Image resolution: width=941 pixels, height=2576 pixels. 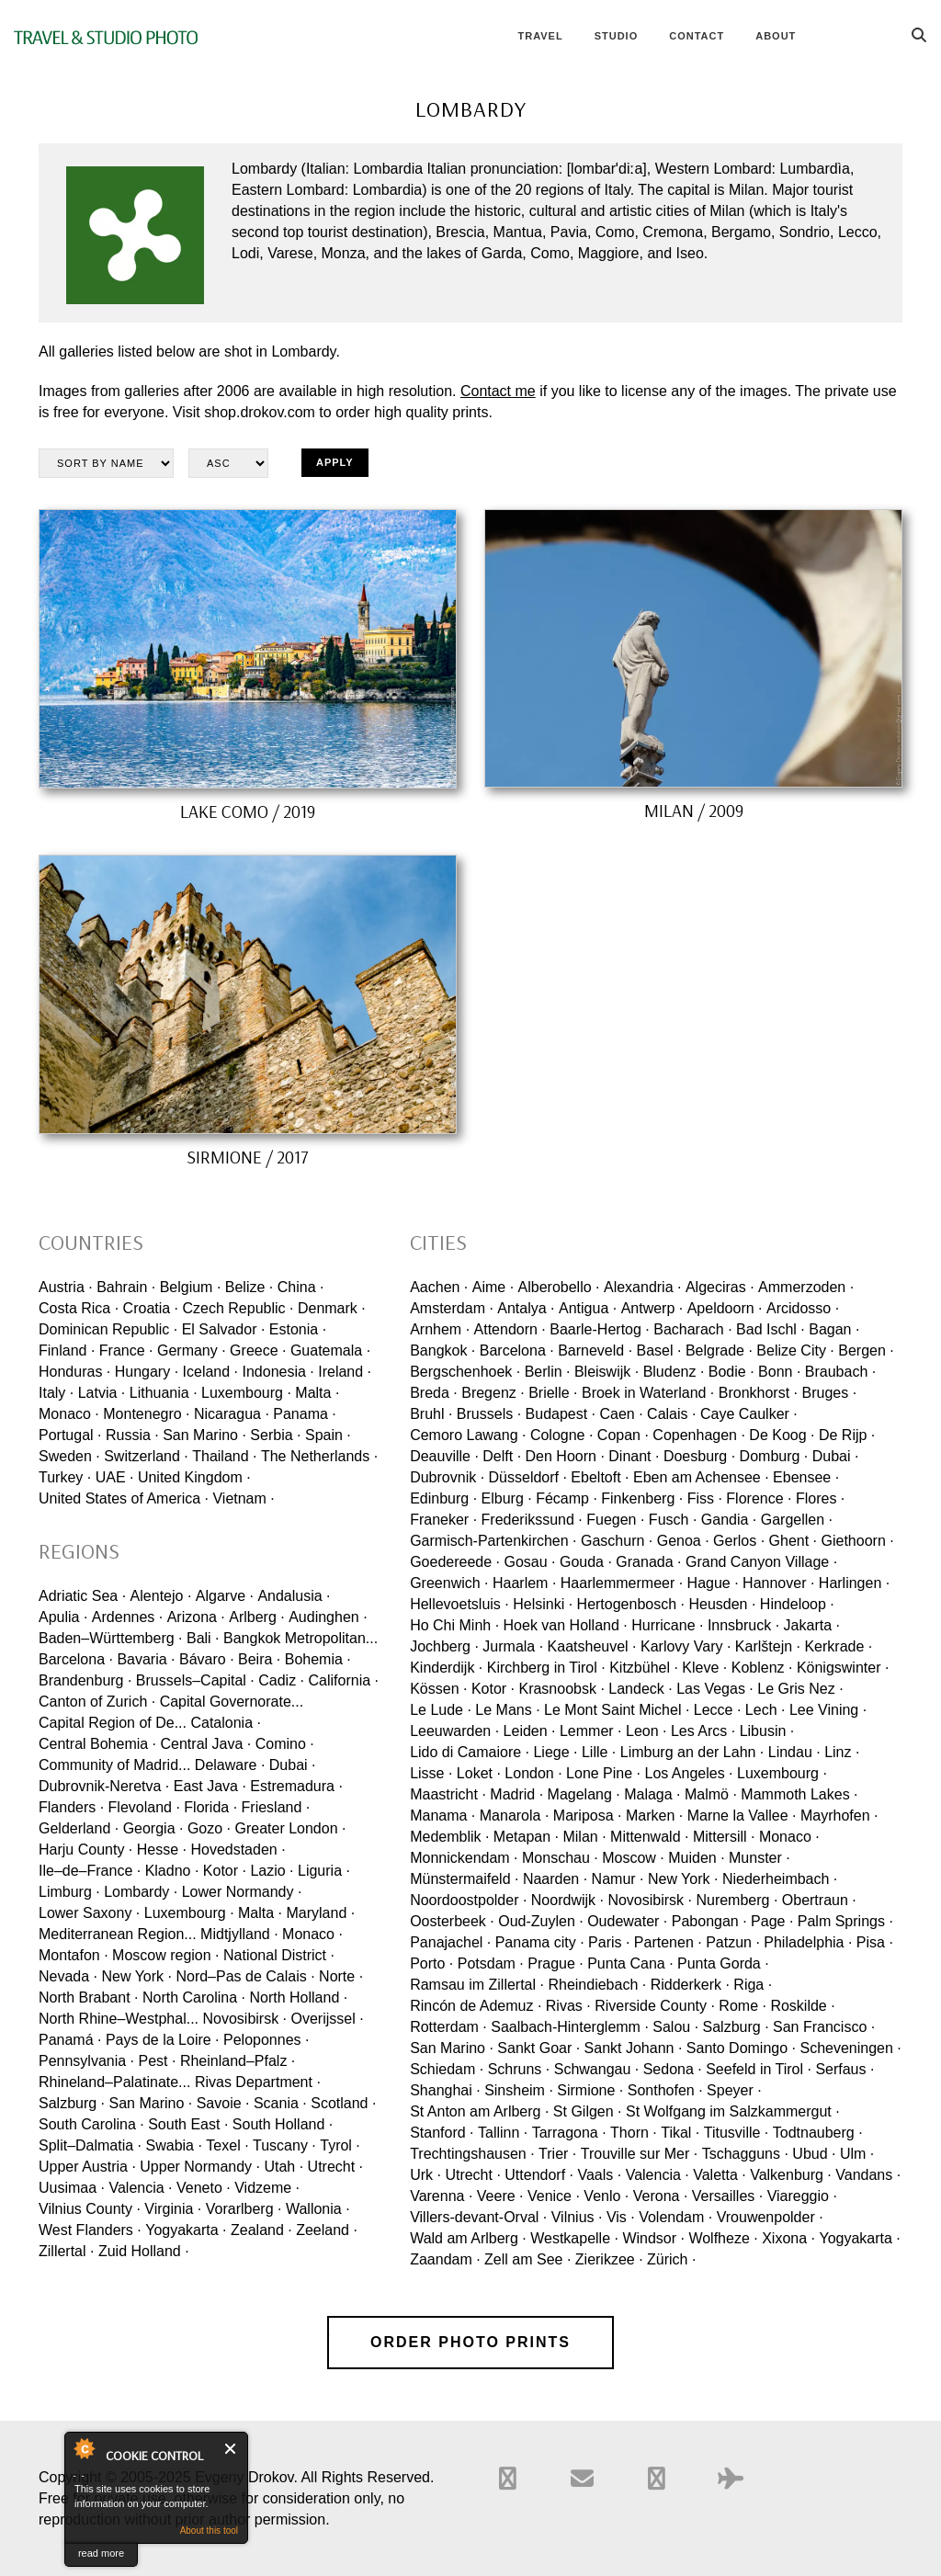 I want to click on Bonn ·, so click(x=779, y=1371).